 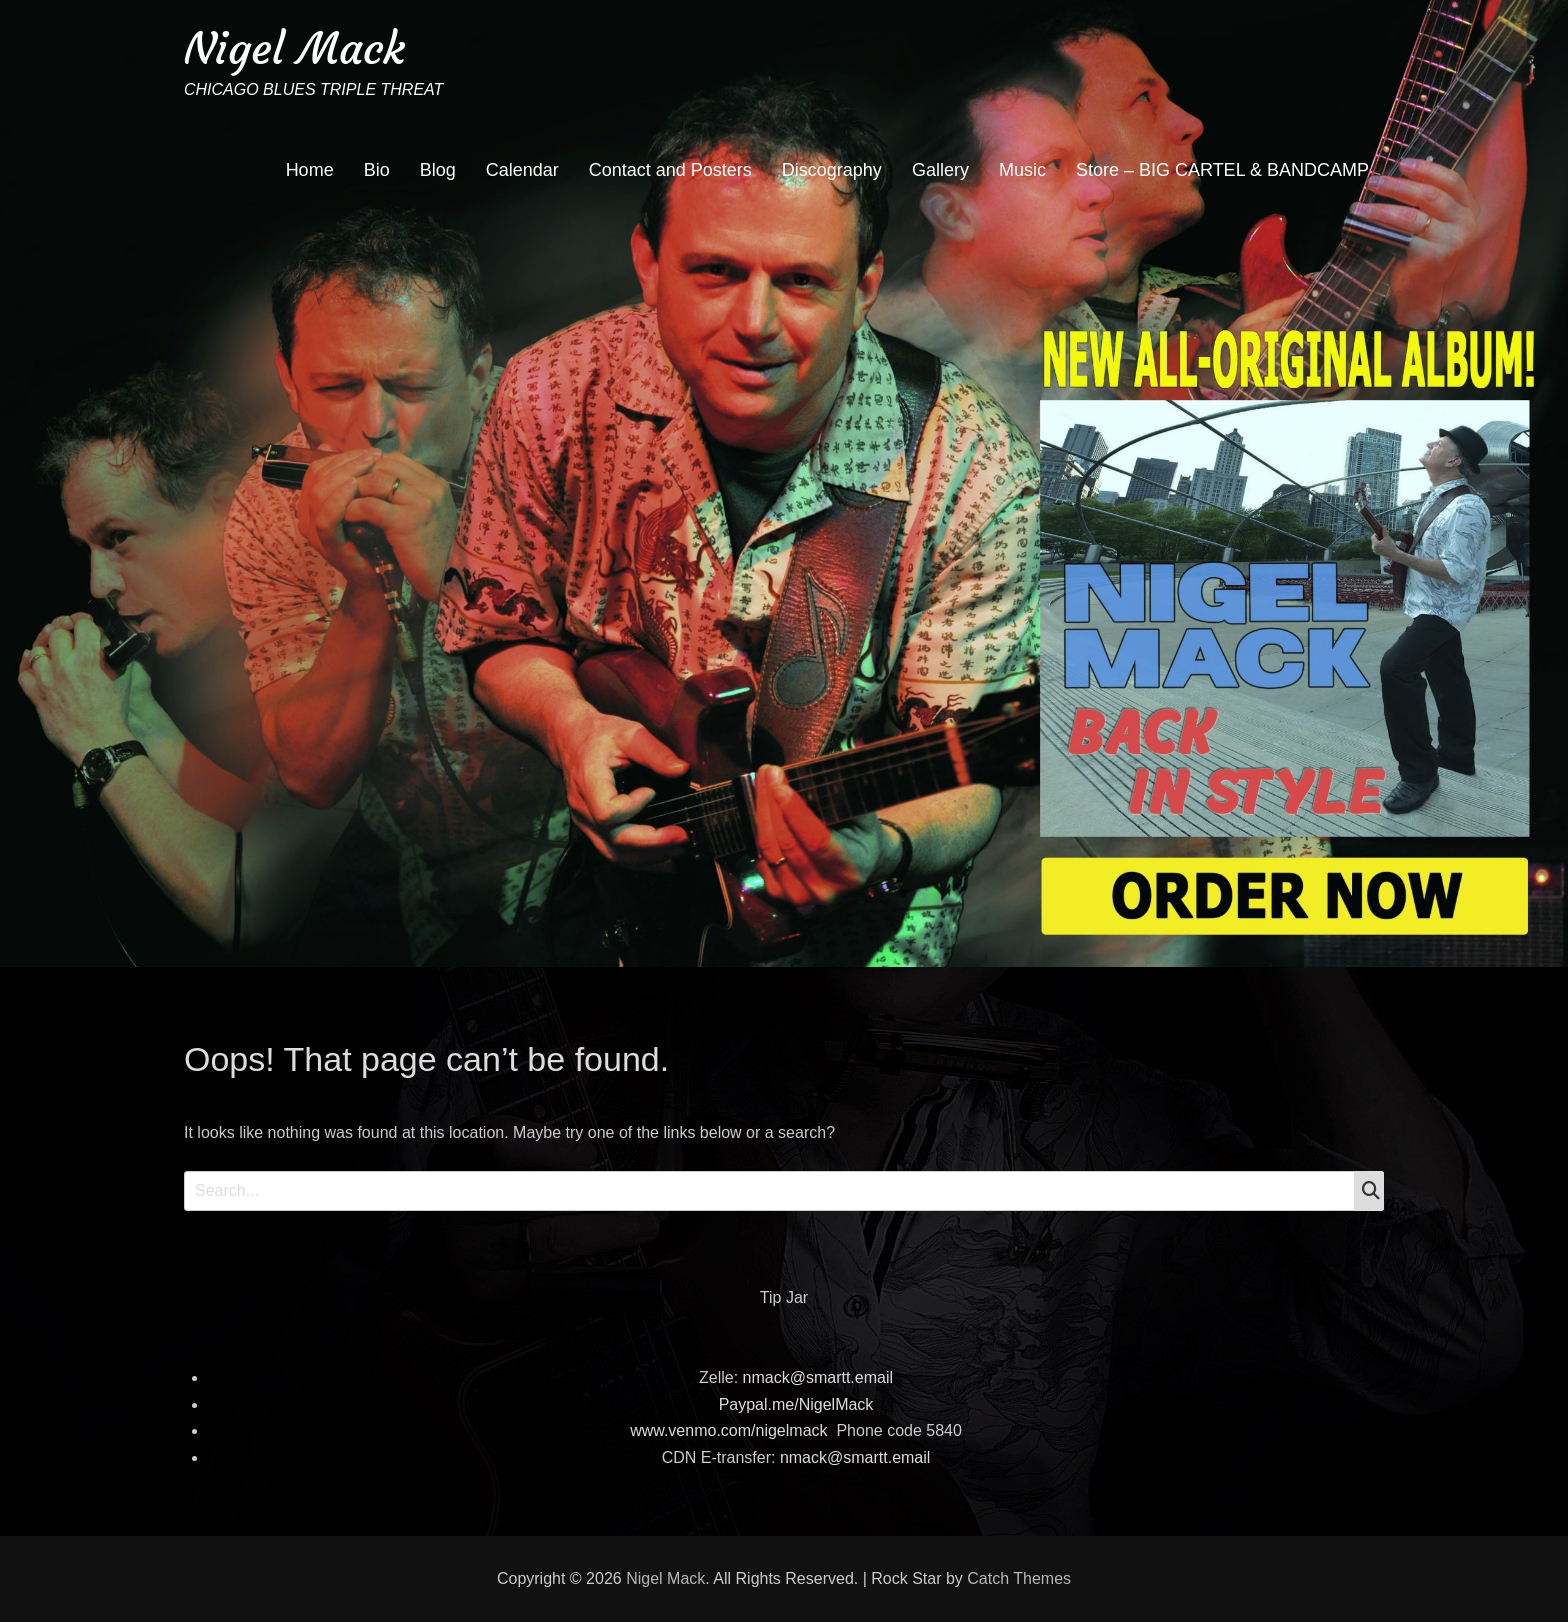 I want to click on www.venmo.com/nigelmack, so click(x=728, y=1430).